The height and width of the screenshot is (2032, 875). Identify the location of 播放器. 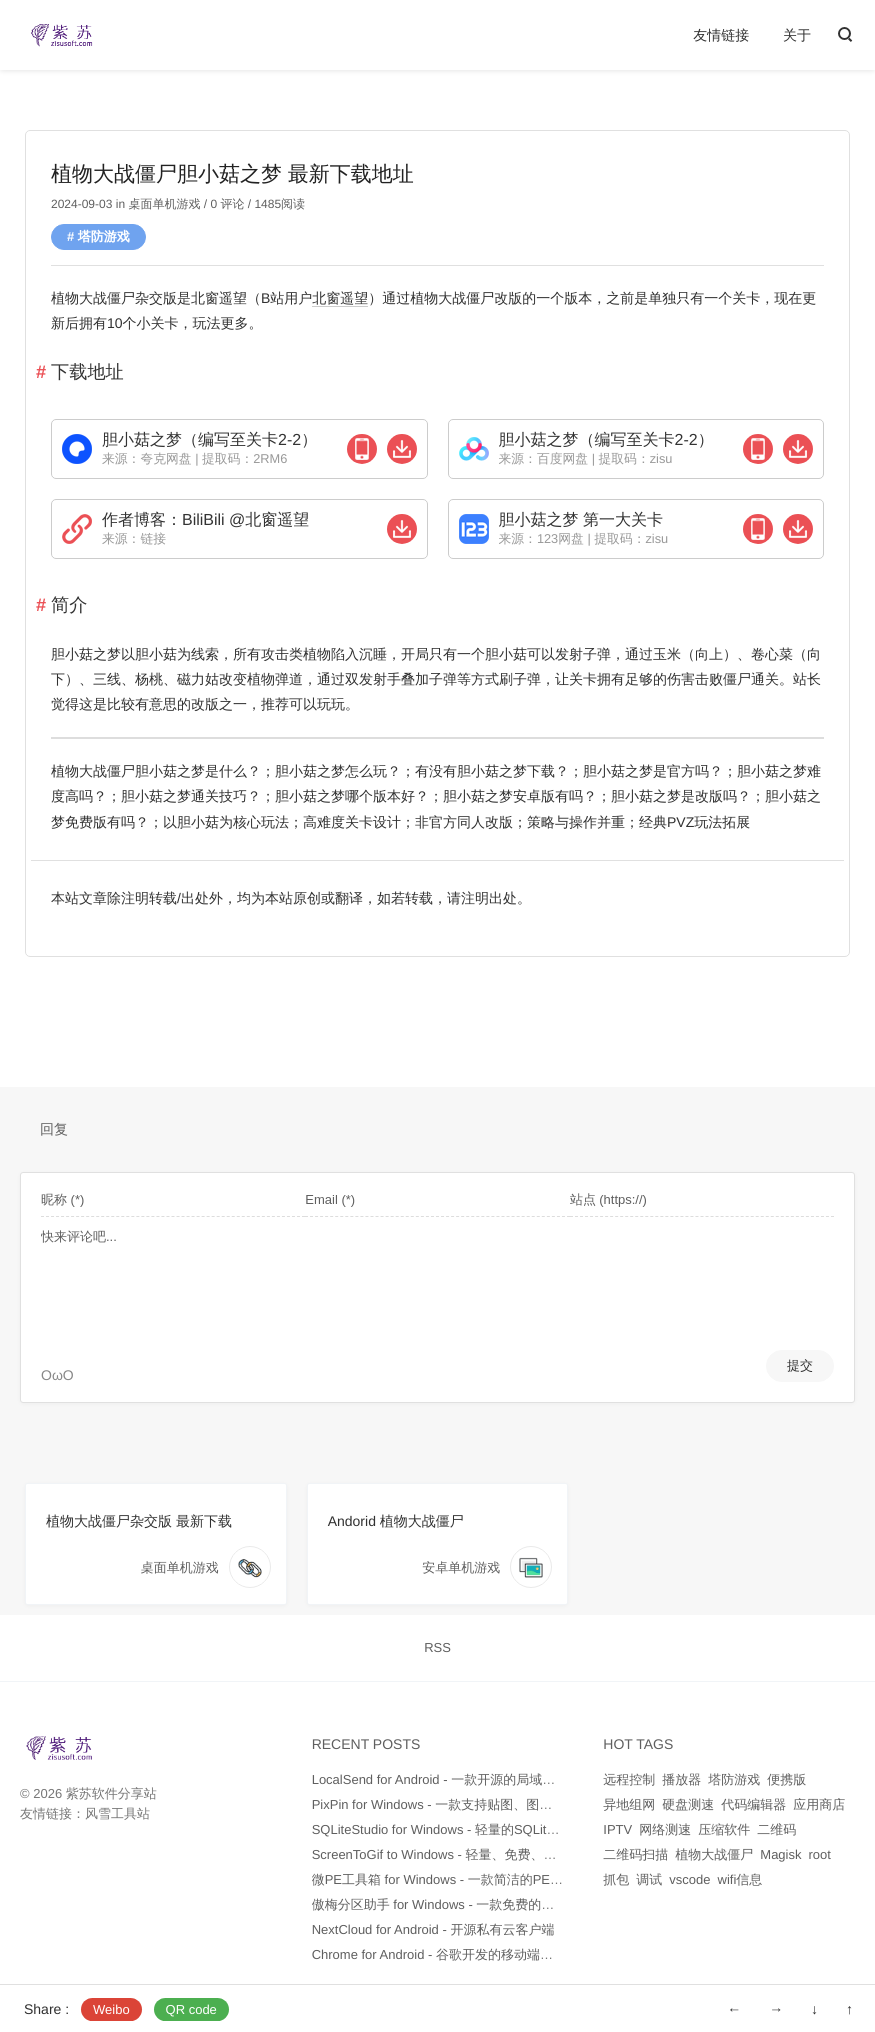
(681, 1779).